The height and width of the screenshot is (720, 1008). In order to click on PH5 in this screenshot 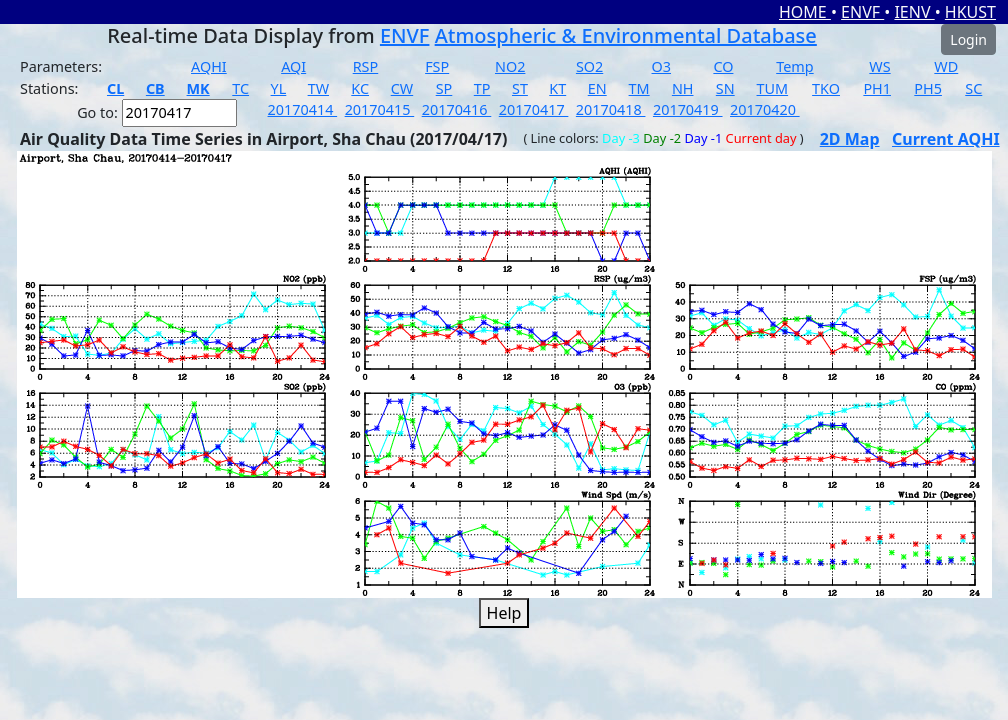, I will do `click(928, 88)`.